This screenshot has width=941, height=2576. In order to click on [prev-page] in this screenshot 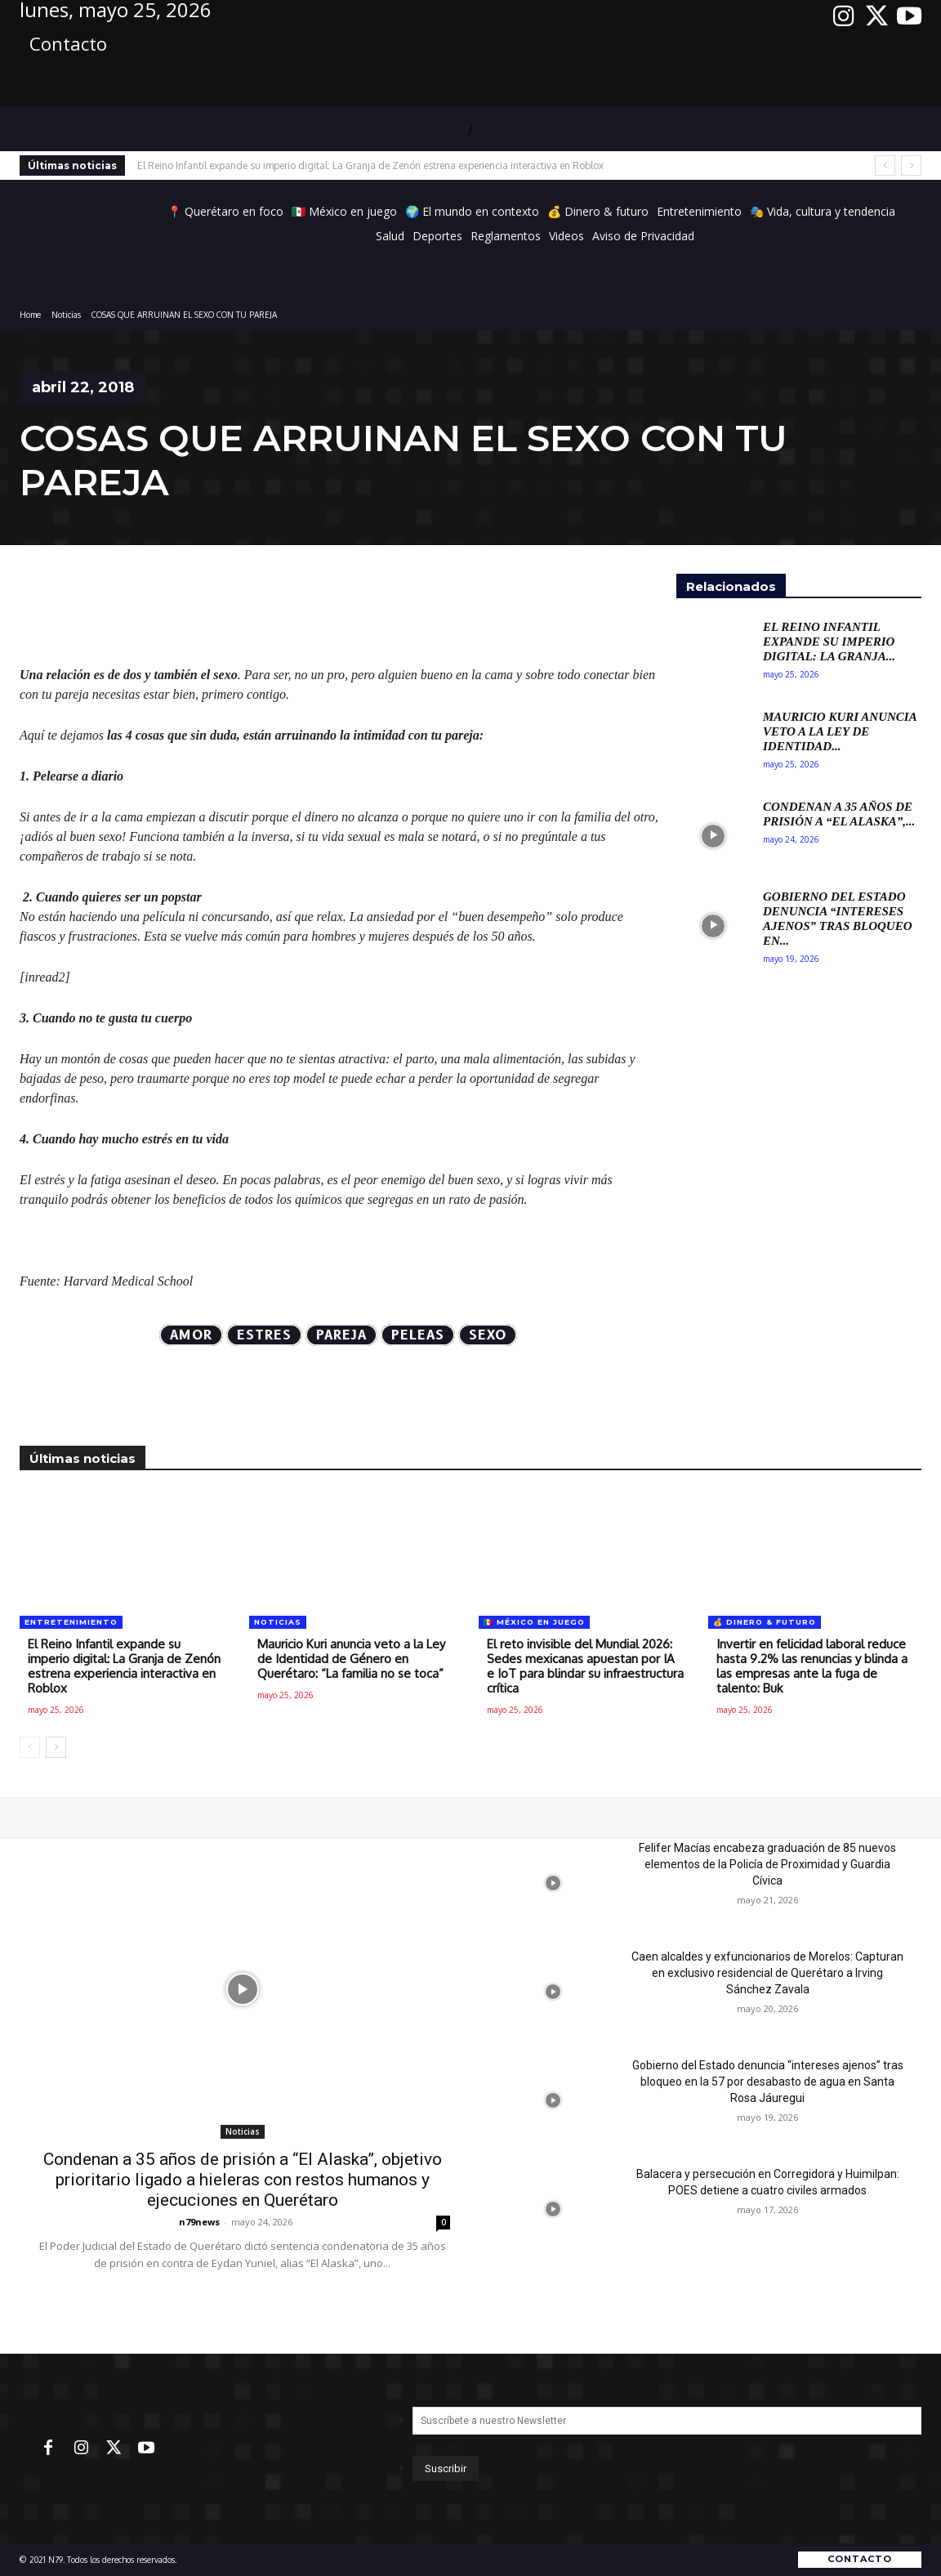, I will do `click(30, 1747)`.